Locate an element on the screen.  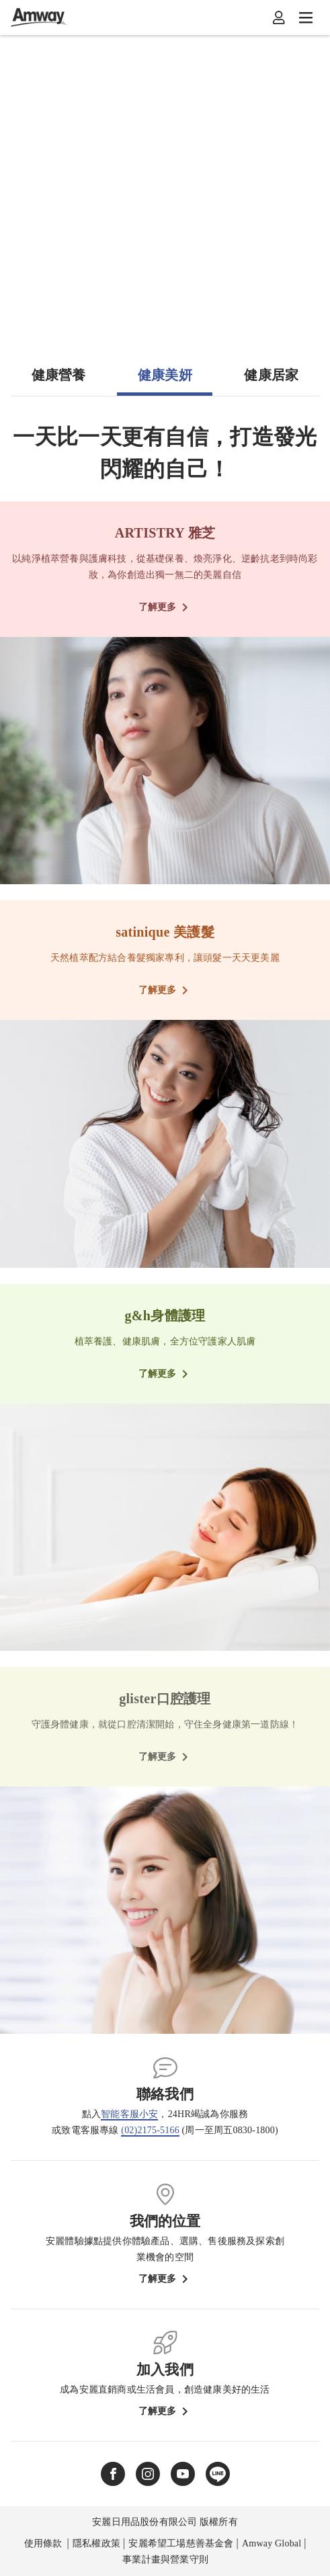
(02)2175-5166 is located at coordinates (150, 2130).